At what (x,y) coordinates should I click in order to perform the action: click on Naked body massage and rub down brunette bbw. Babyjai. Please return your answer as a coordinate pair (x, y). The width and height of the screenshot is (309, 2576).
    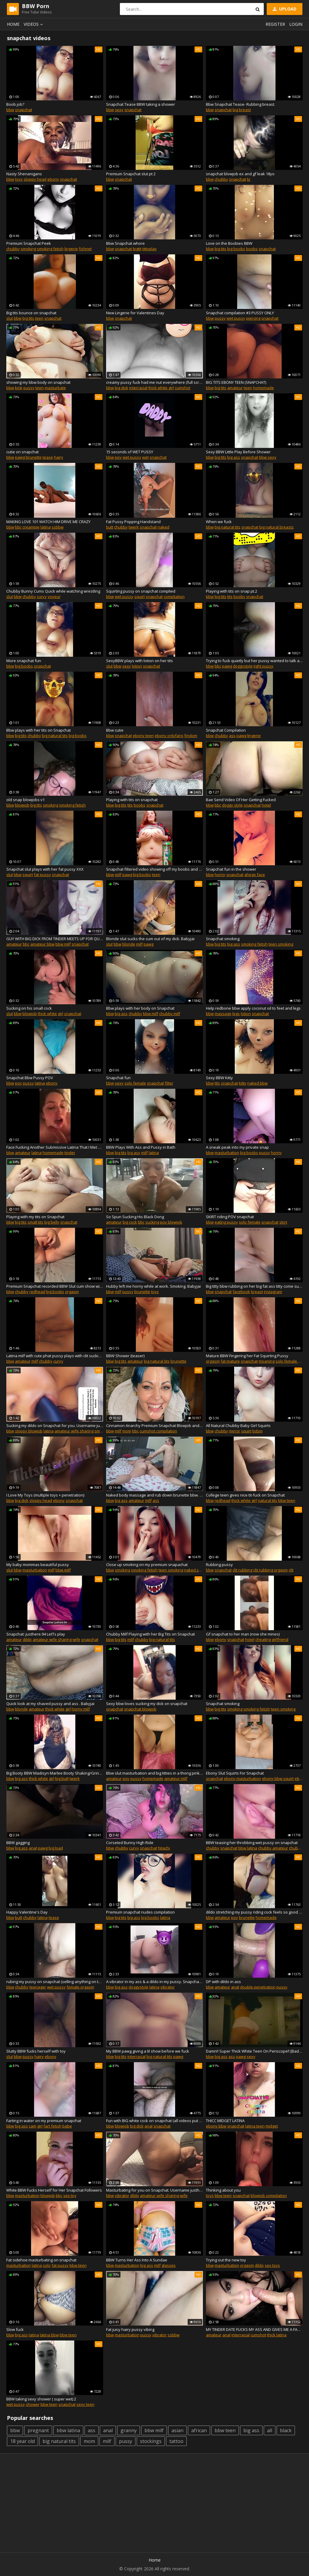
    Looking at the image, I should click on (154, 1495).